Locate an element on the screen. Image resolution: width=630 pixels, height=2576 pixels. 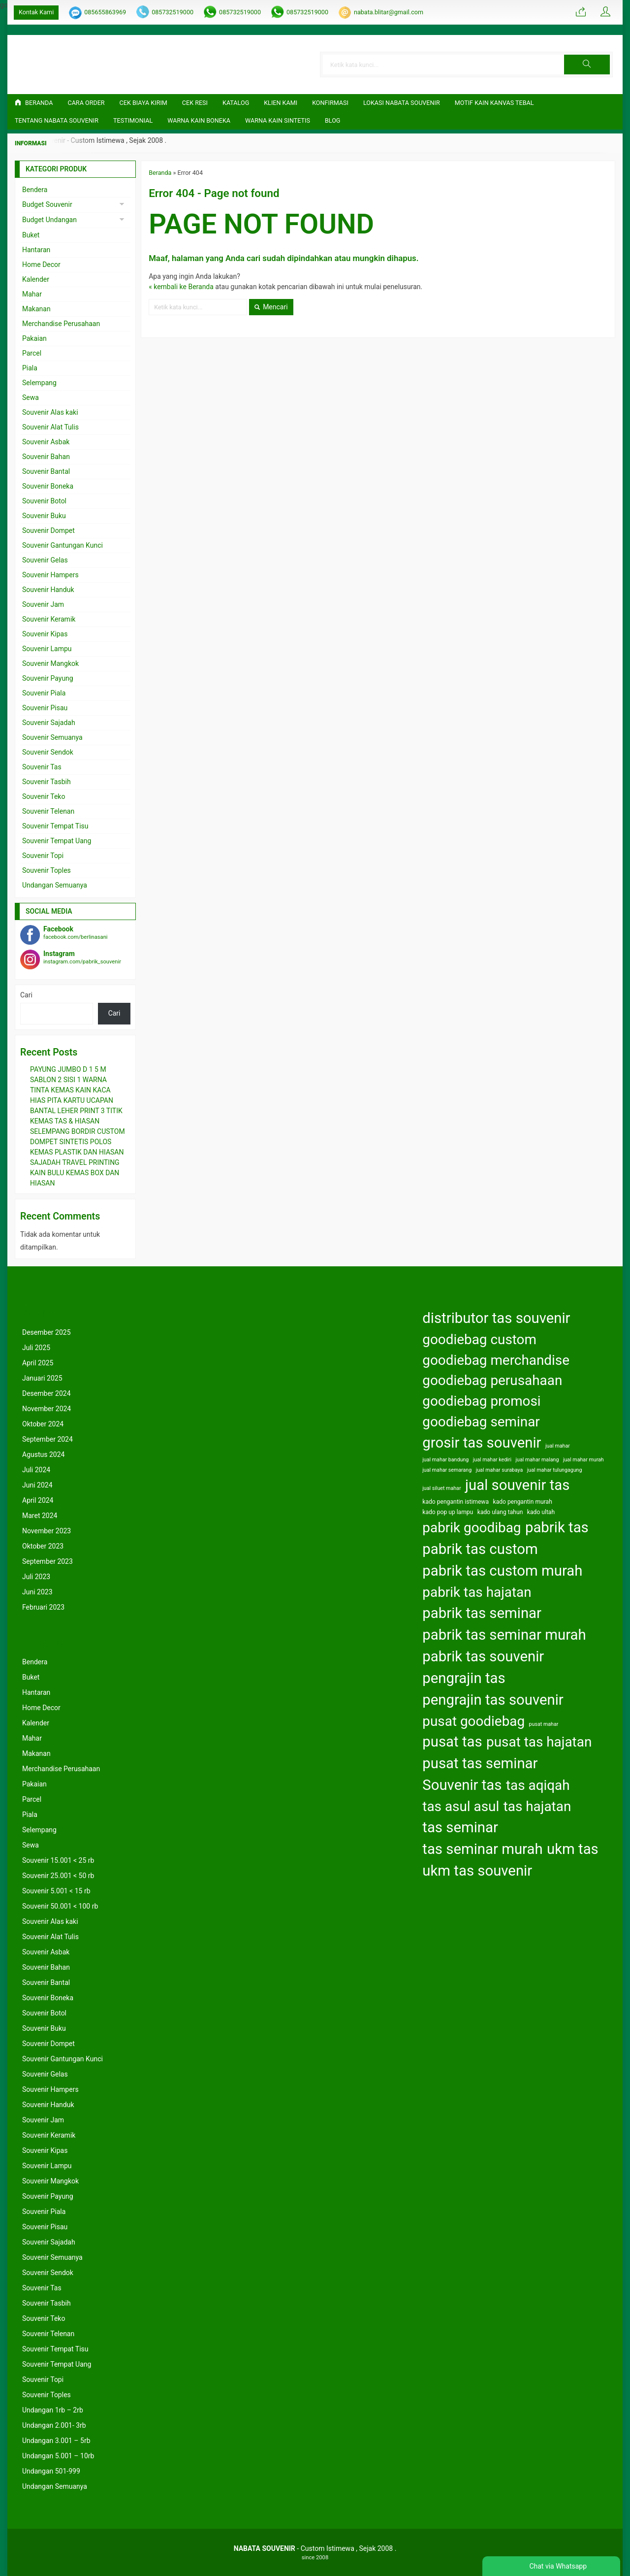
KLIEN KAMI is located at coordinates (280, 102).